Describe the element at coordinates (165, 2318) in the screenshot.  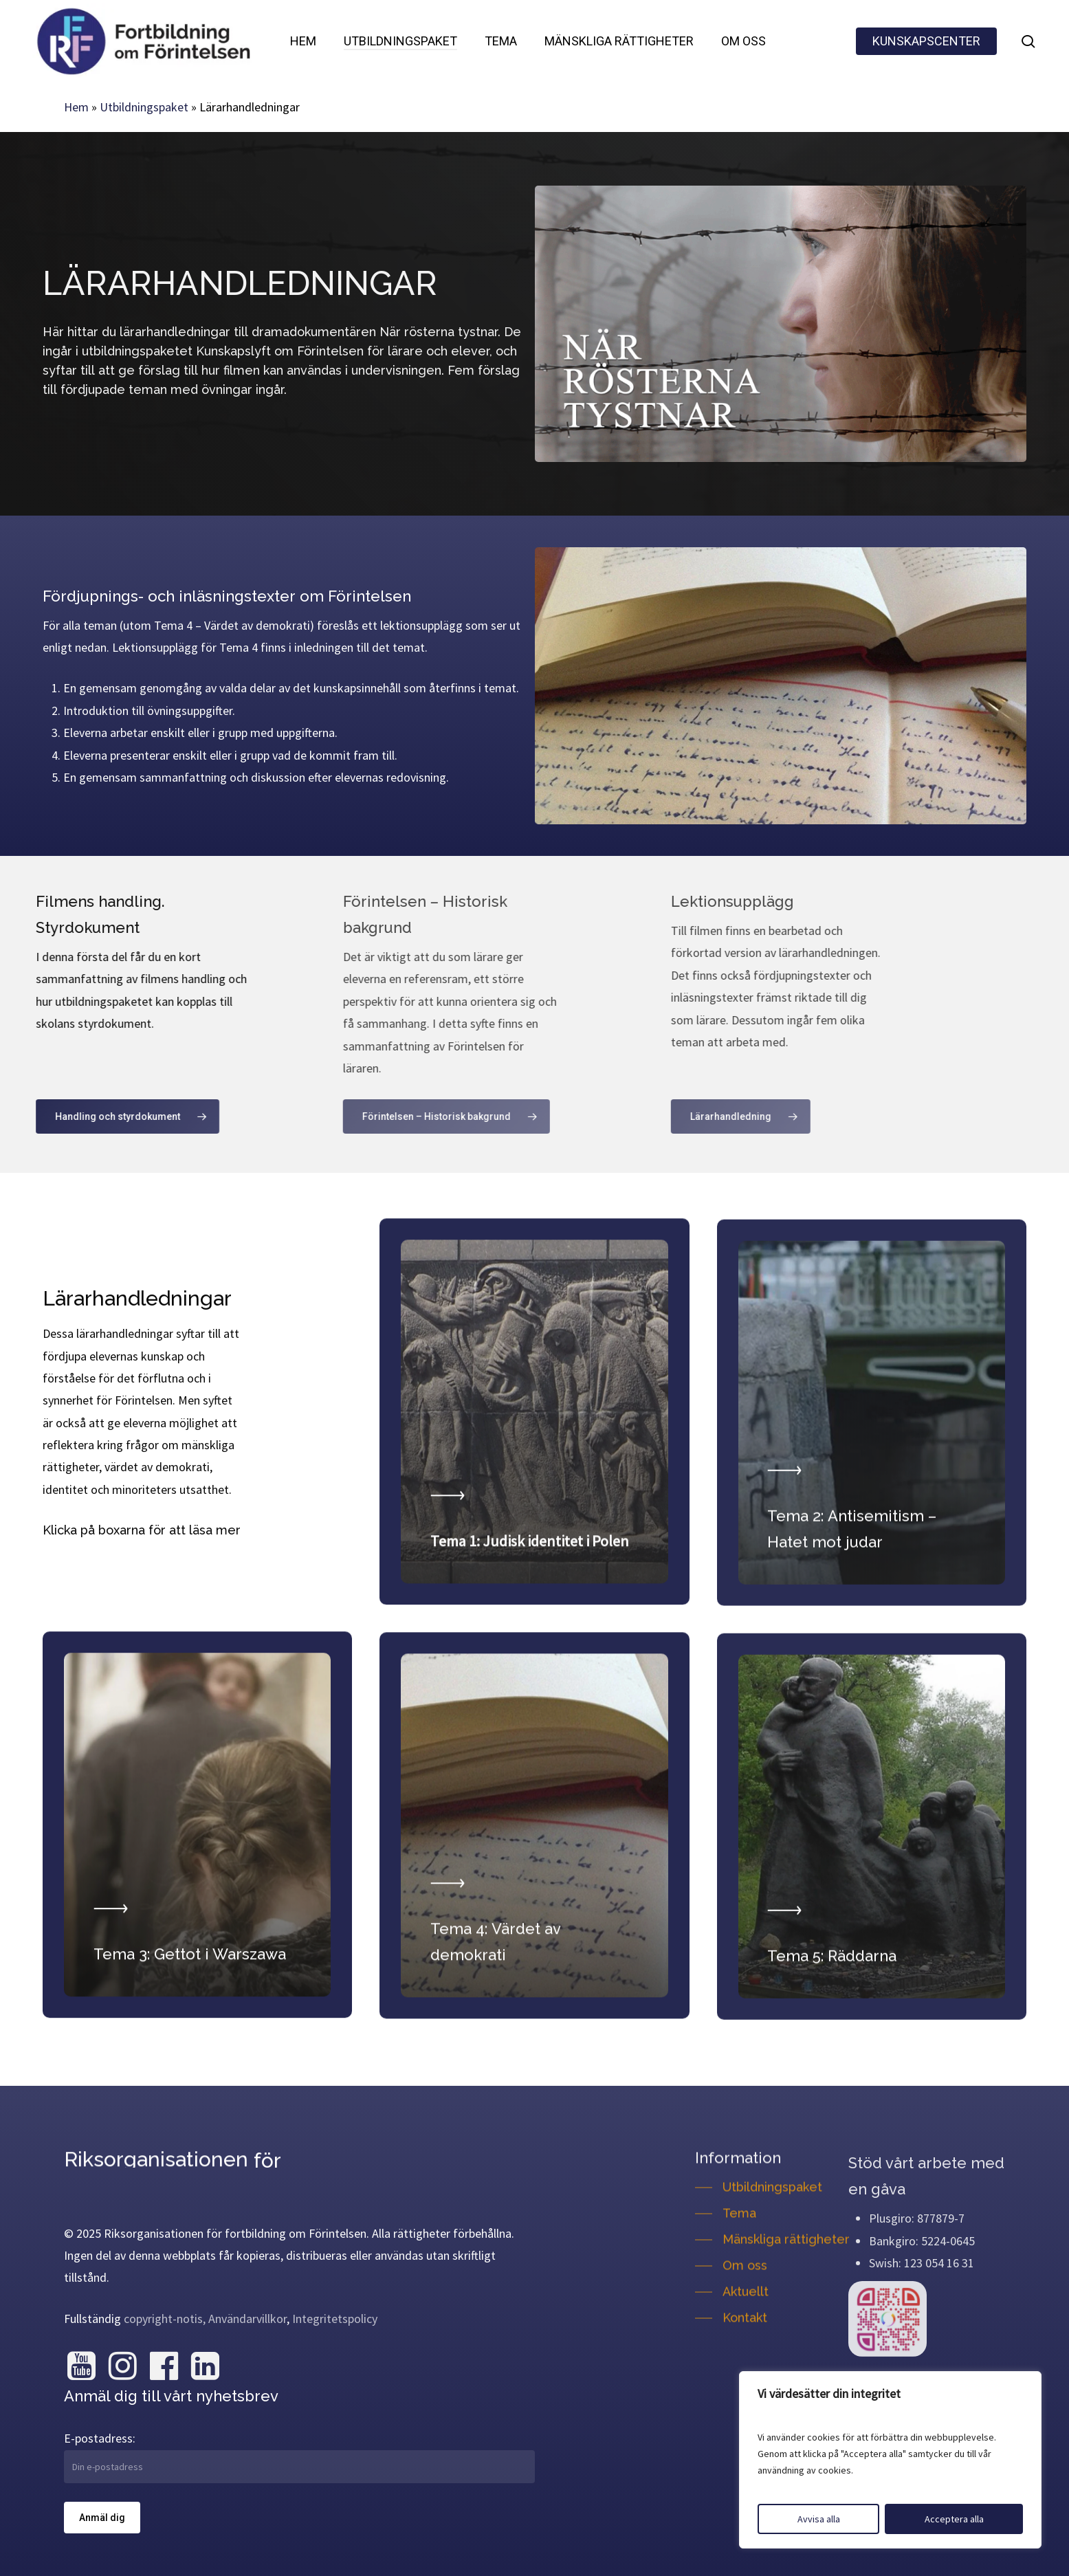
I see `copyright-notis,` at that location.